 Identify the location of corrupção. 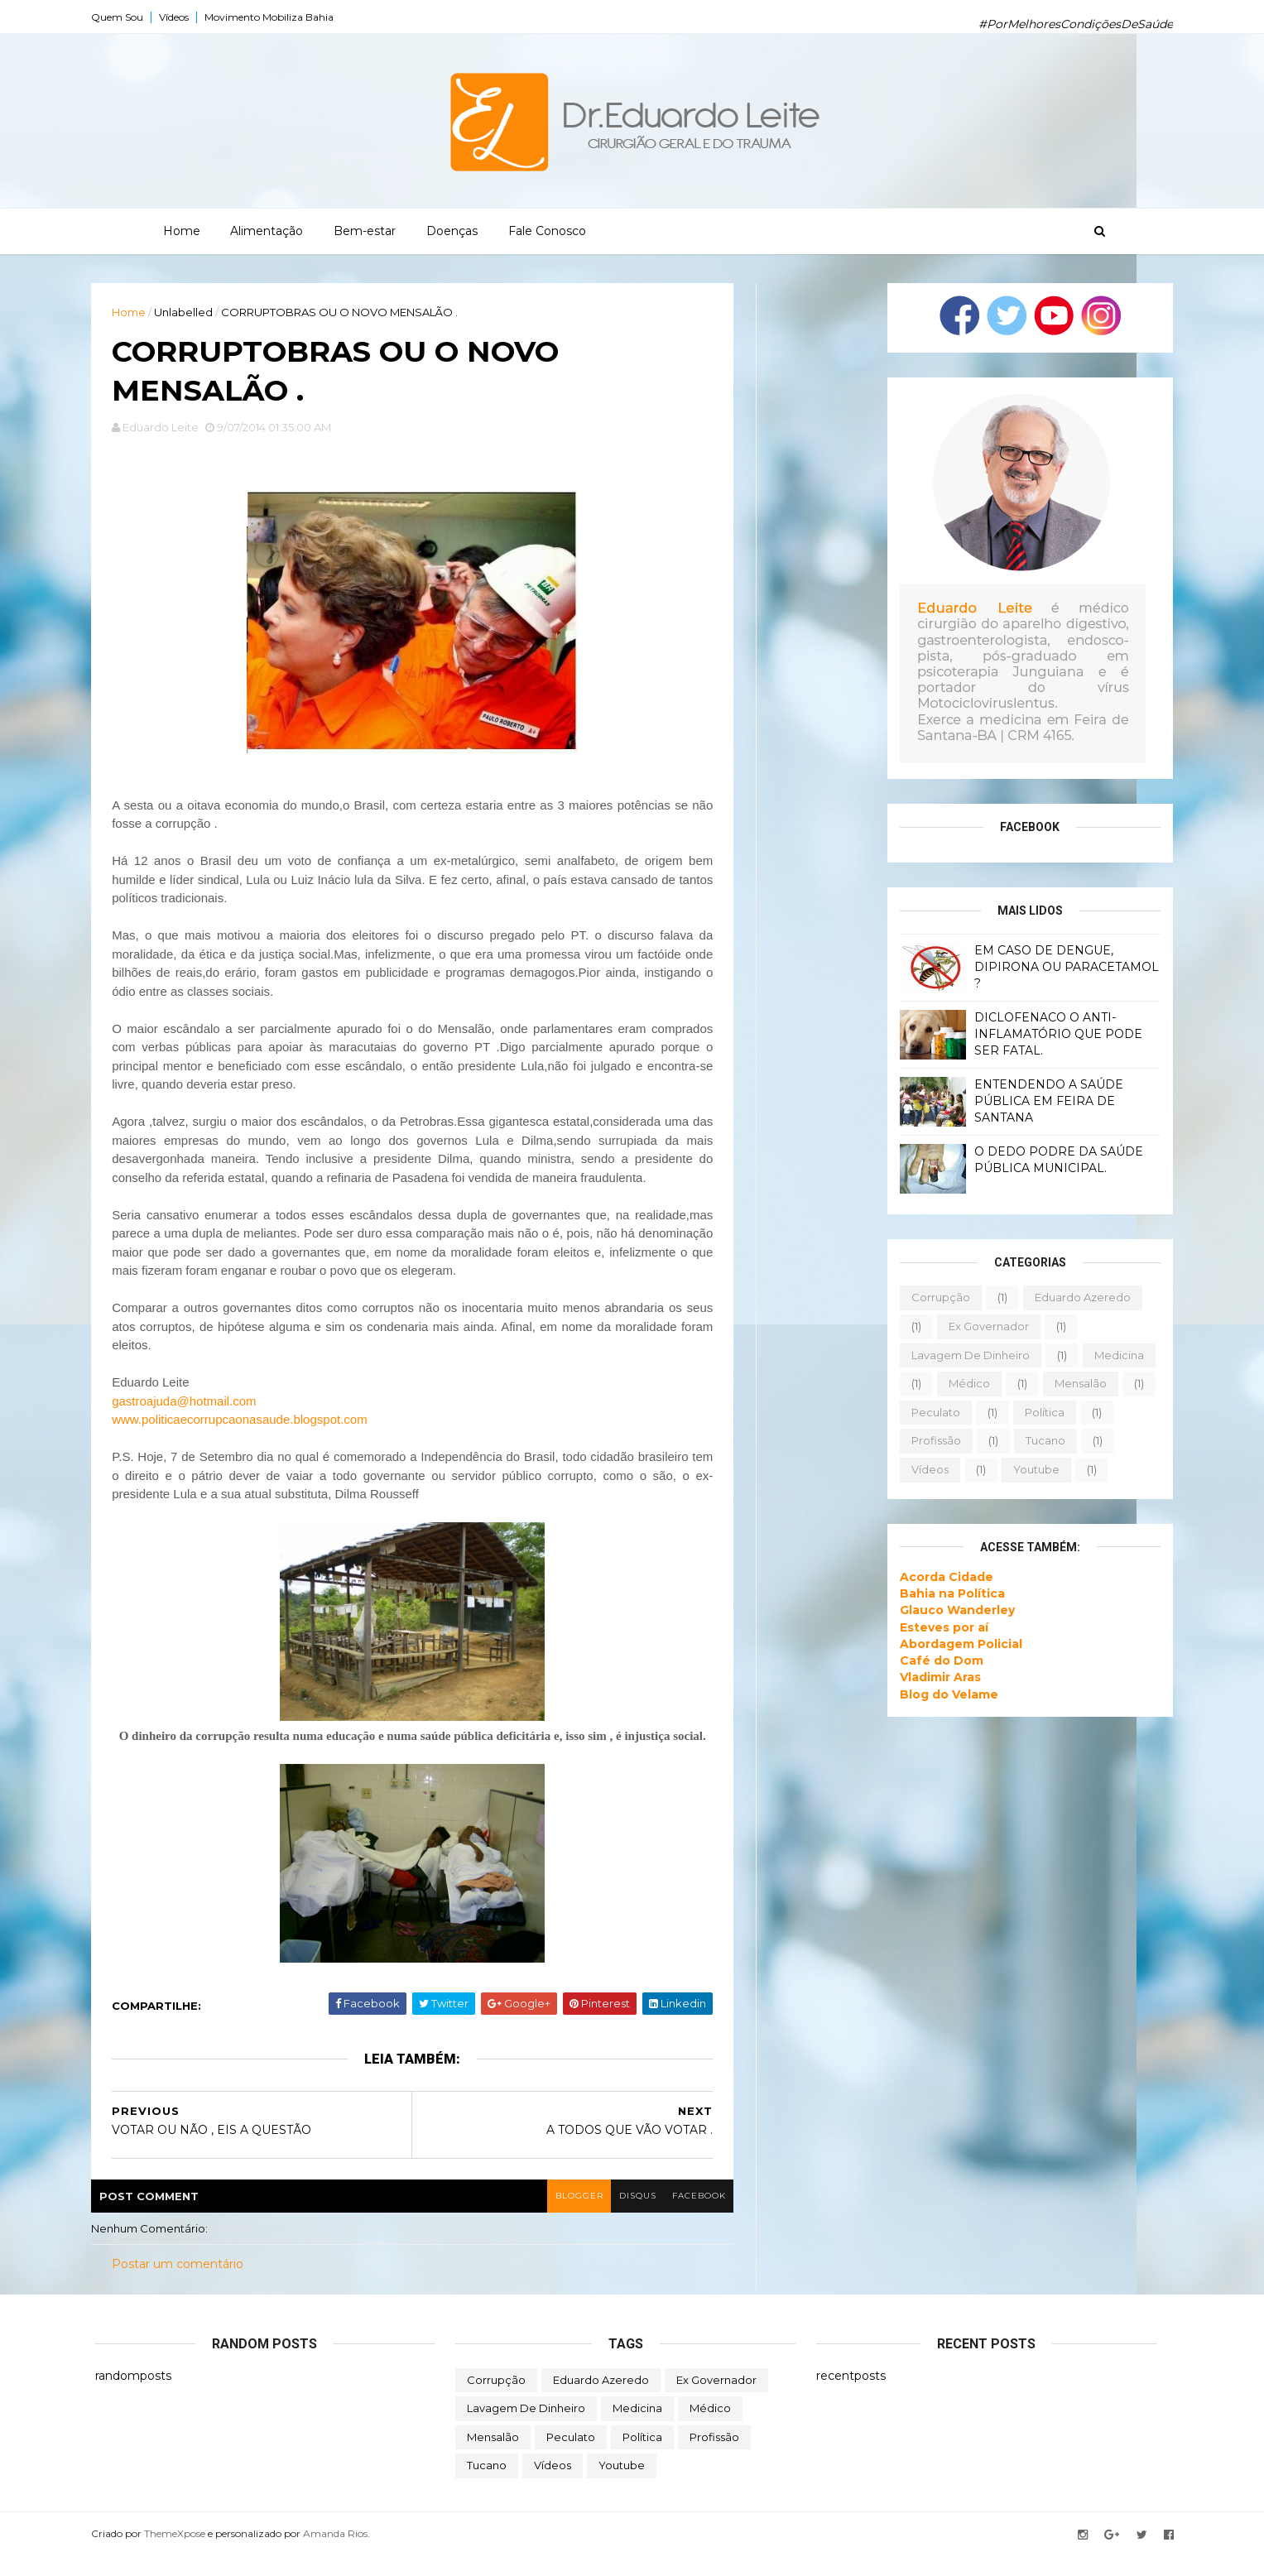
(936, 1297).